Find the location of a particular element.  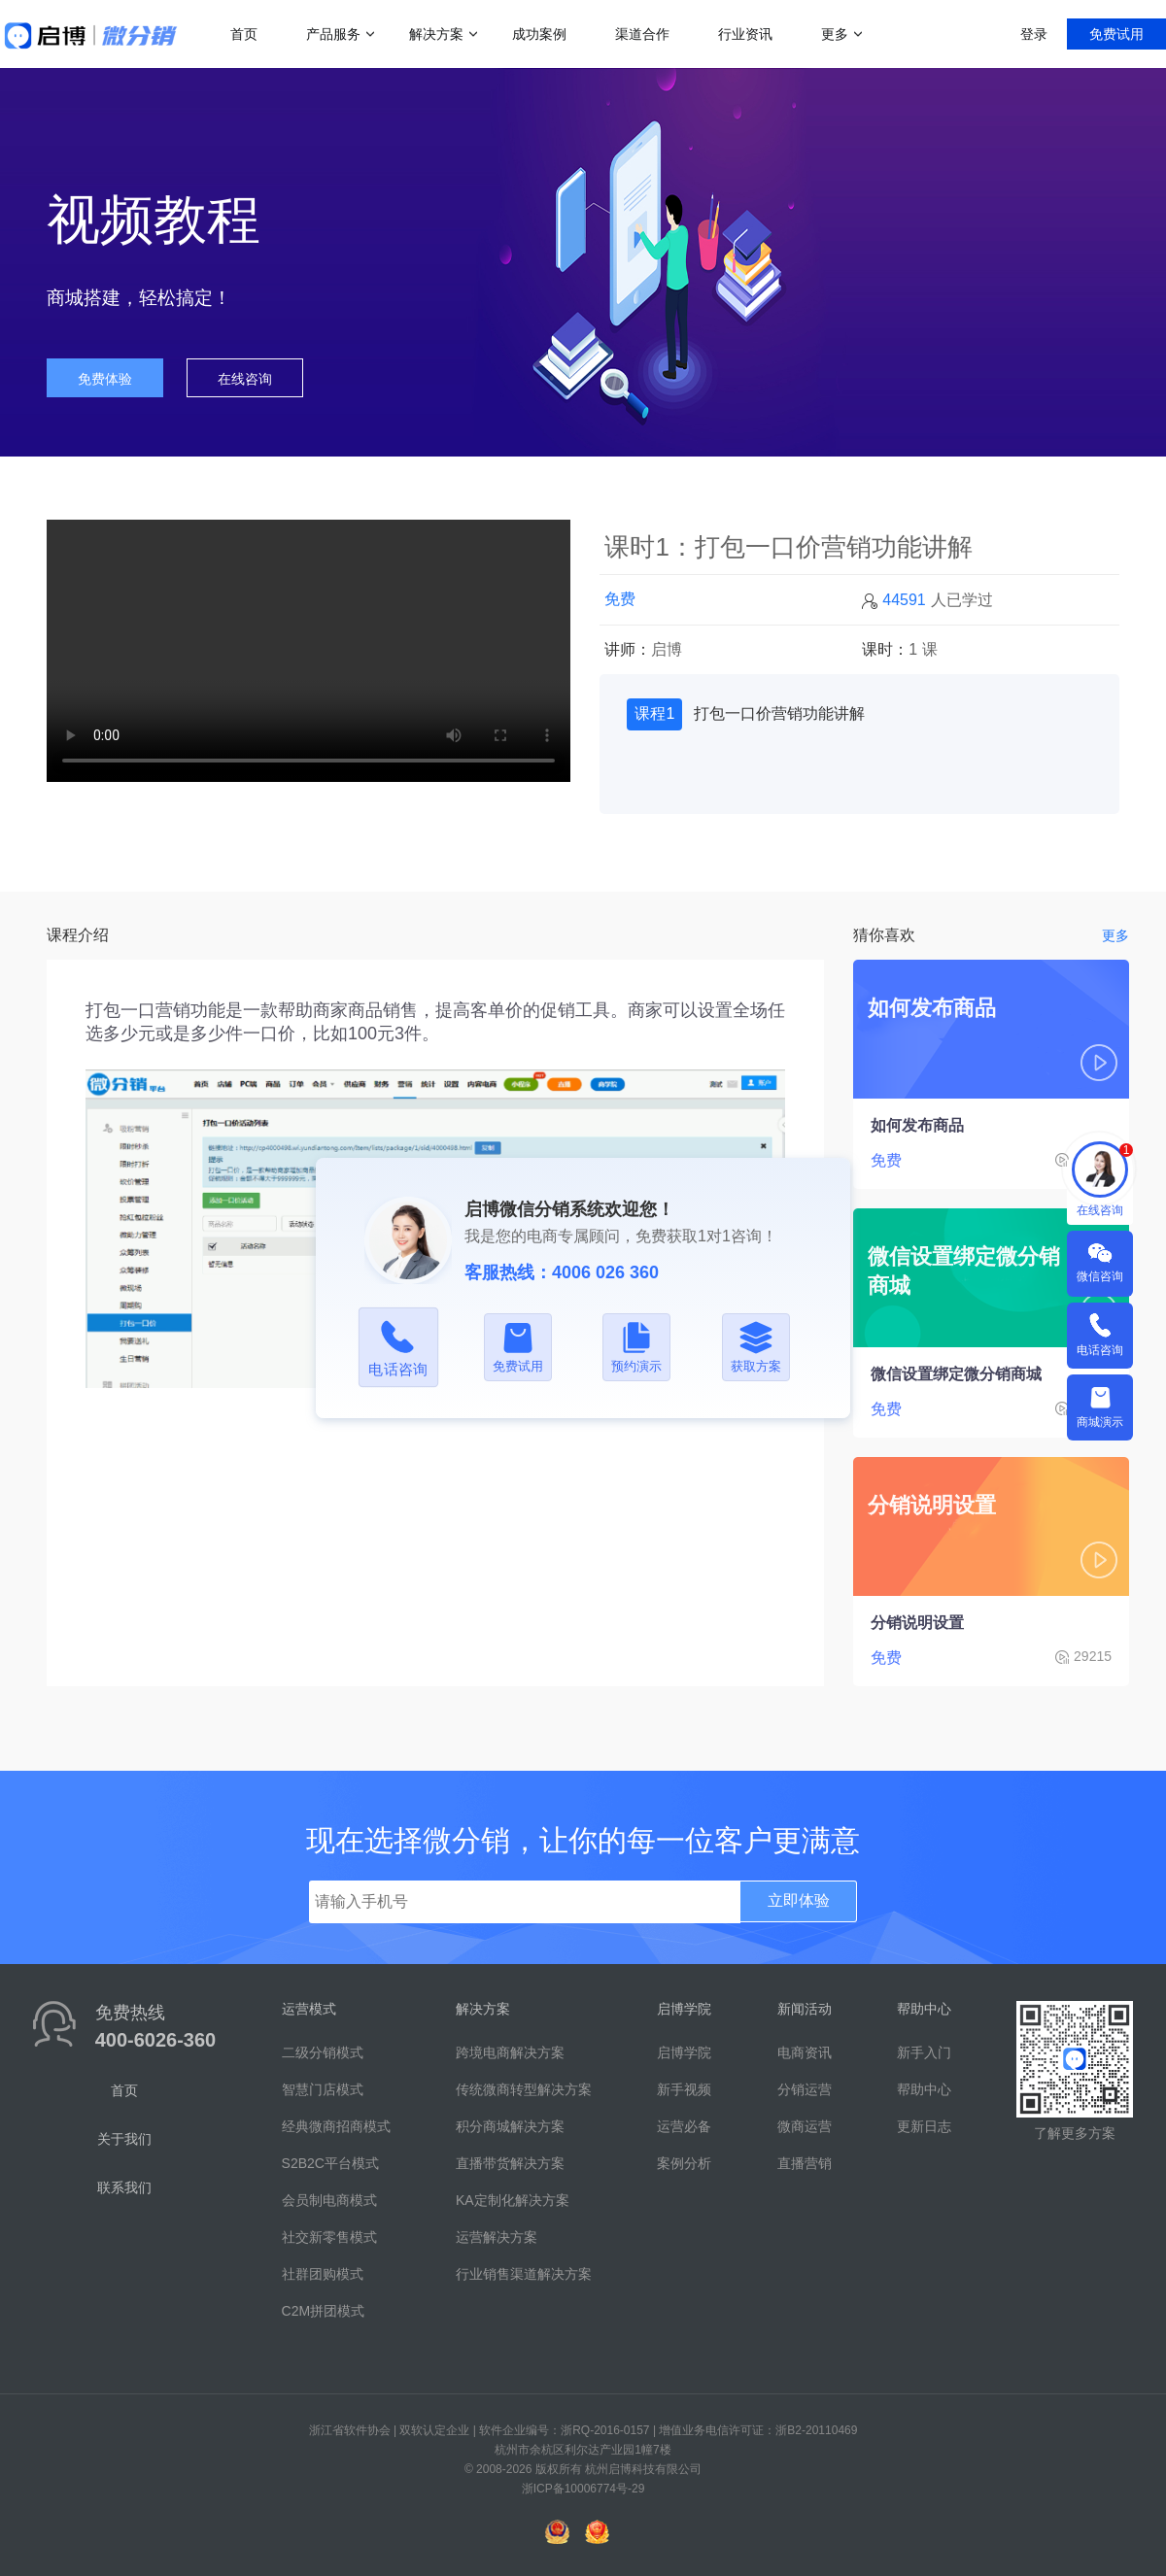

直播营销 is located at coordinates (804, 2163).